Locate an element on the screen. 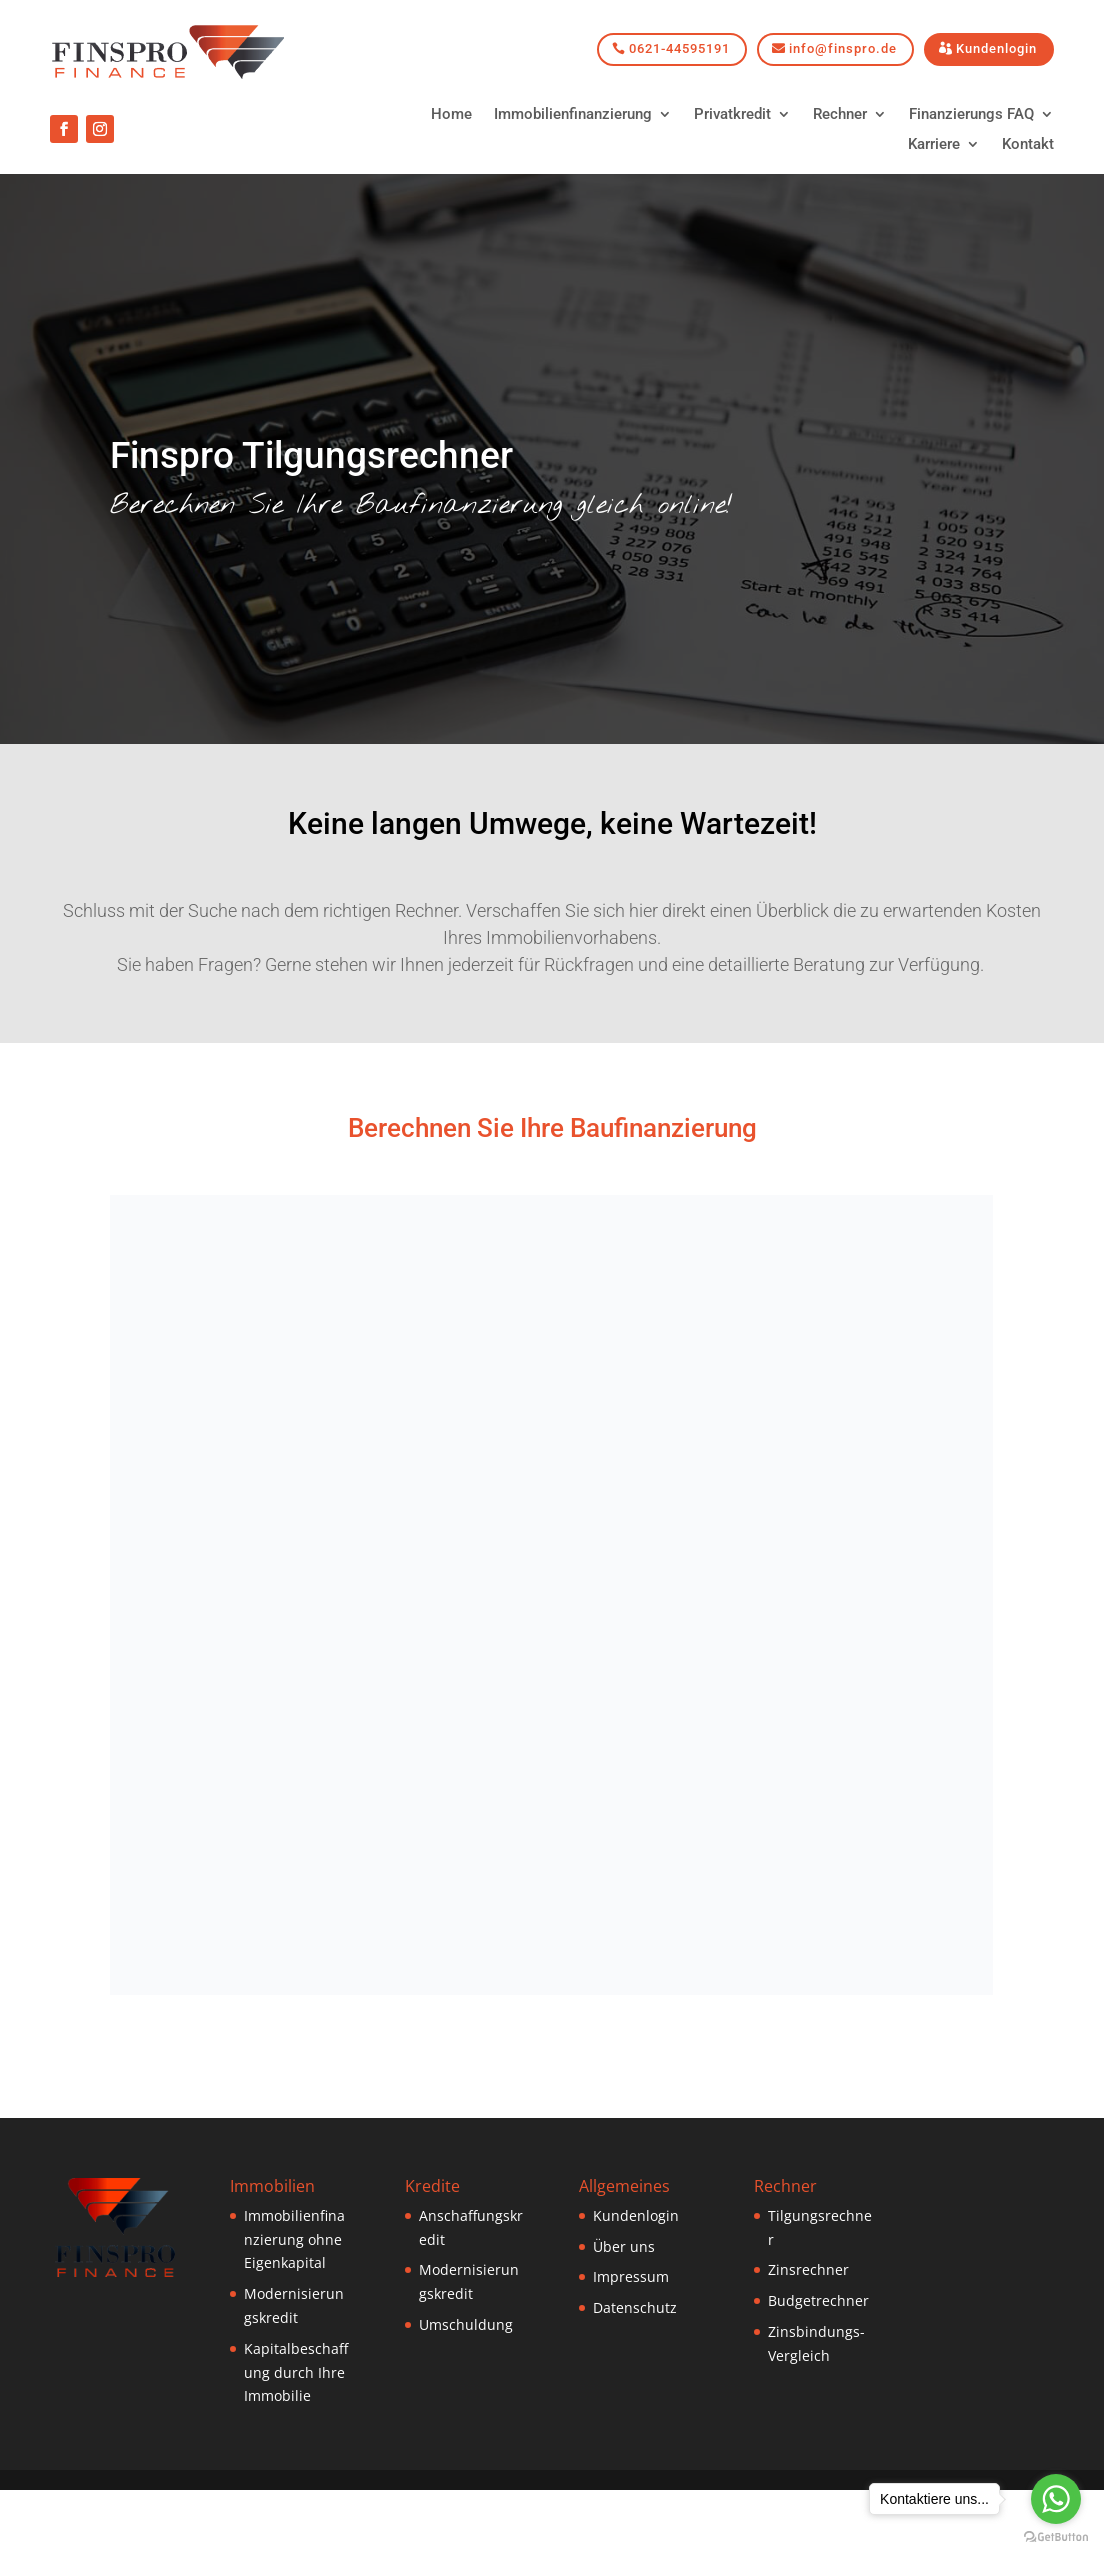  0621-44595191 is located at coordinates (679, 48).